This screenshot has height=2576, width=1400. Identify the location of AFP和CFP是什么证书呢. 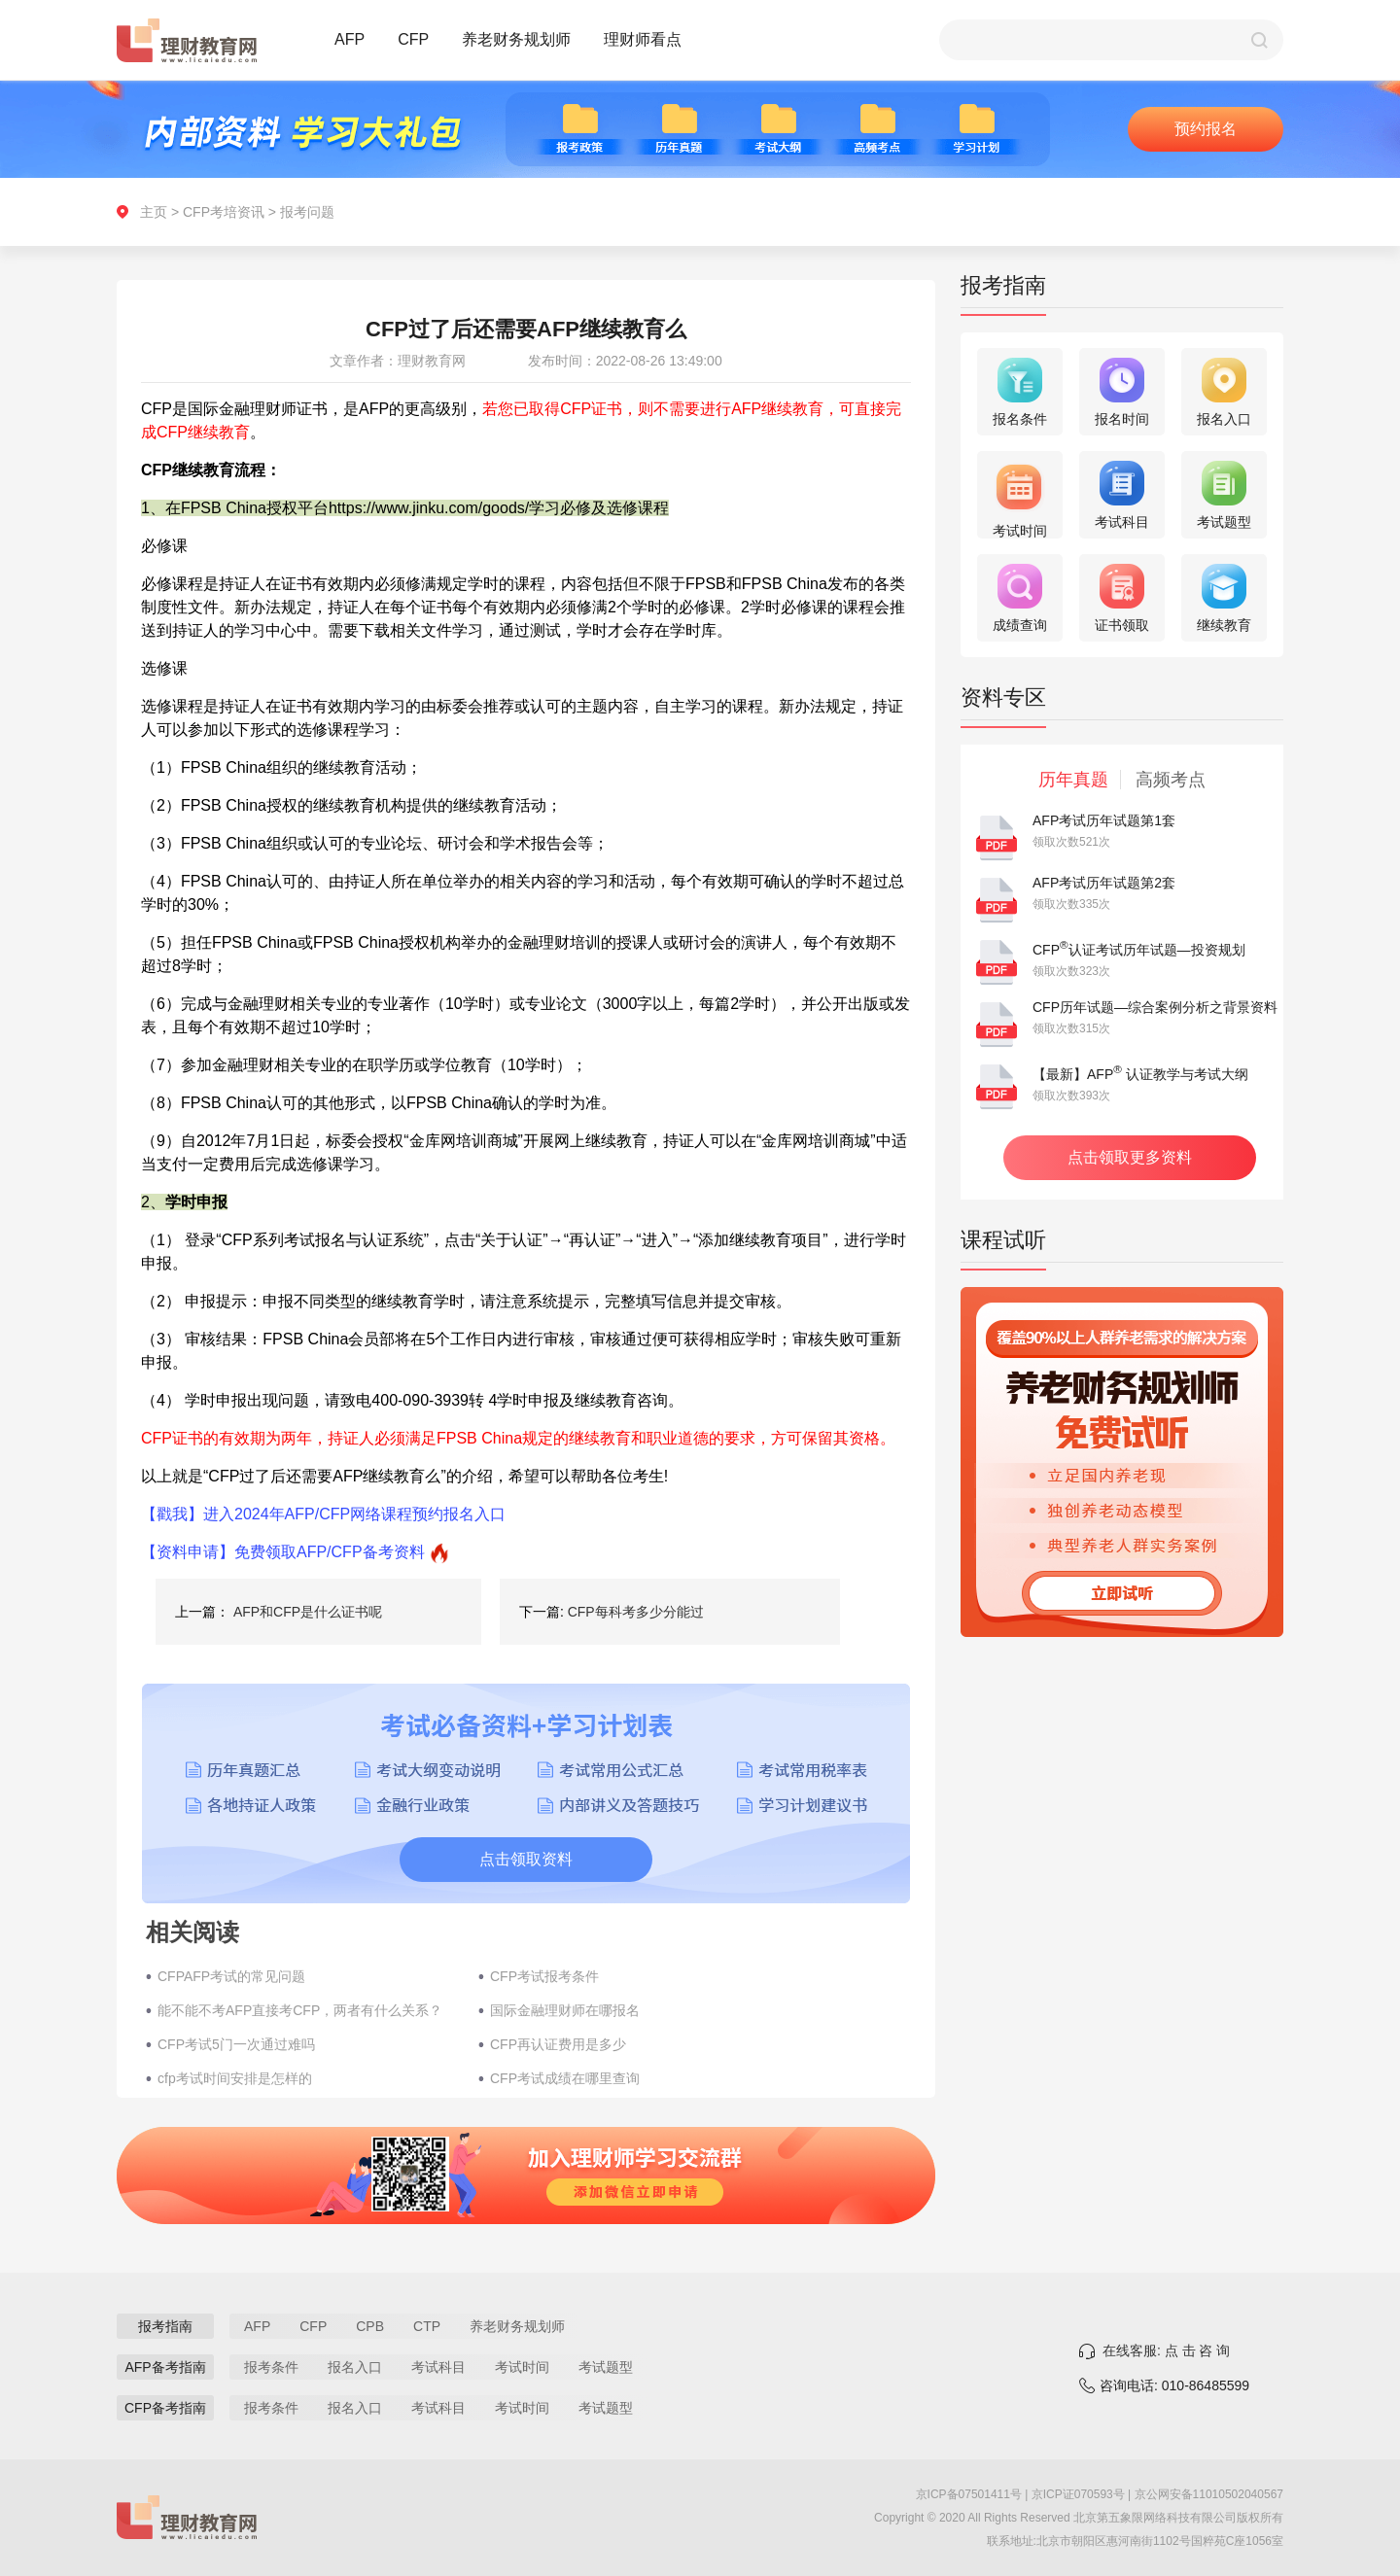
(307, 1611).